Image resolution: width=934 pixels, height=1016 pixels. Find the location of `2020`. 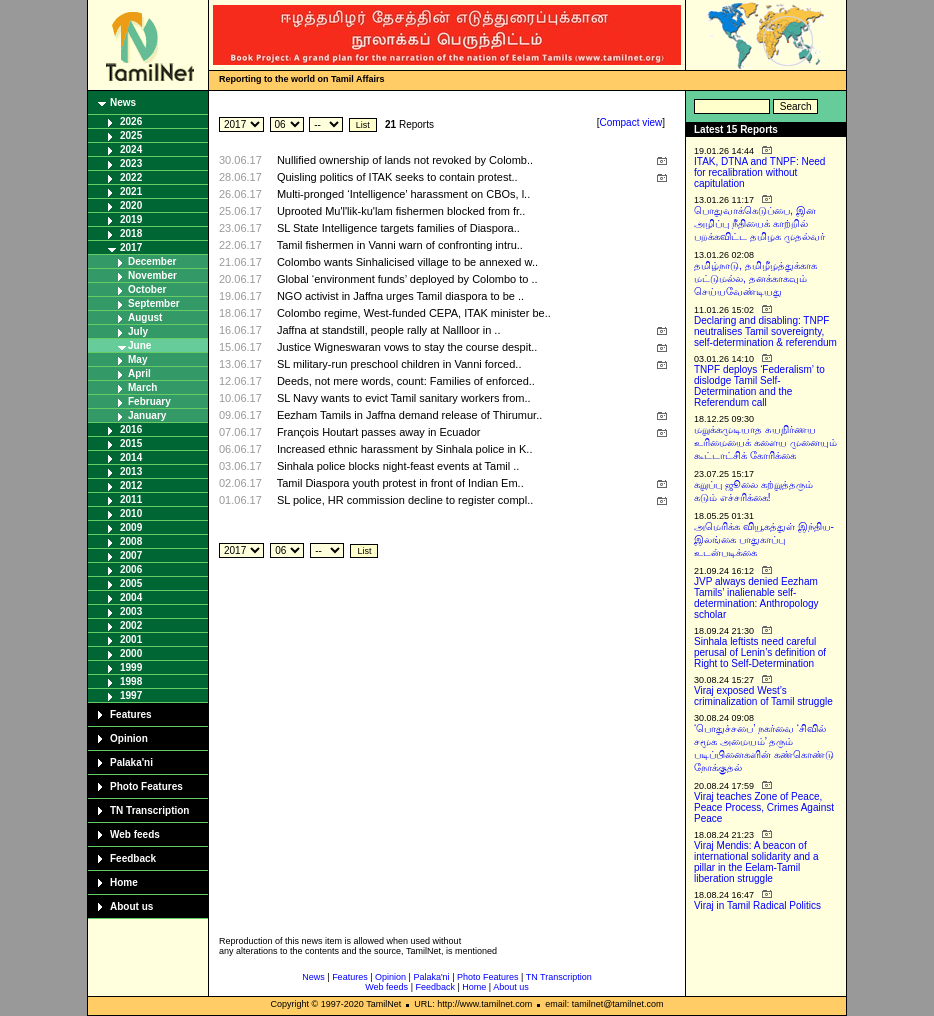

2020 is located at coordinates (131, 205).